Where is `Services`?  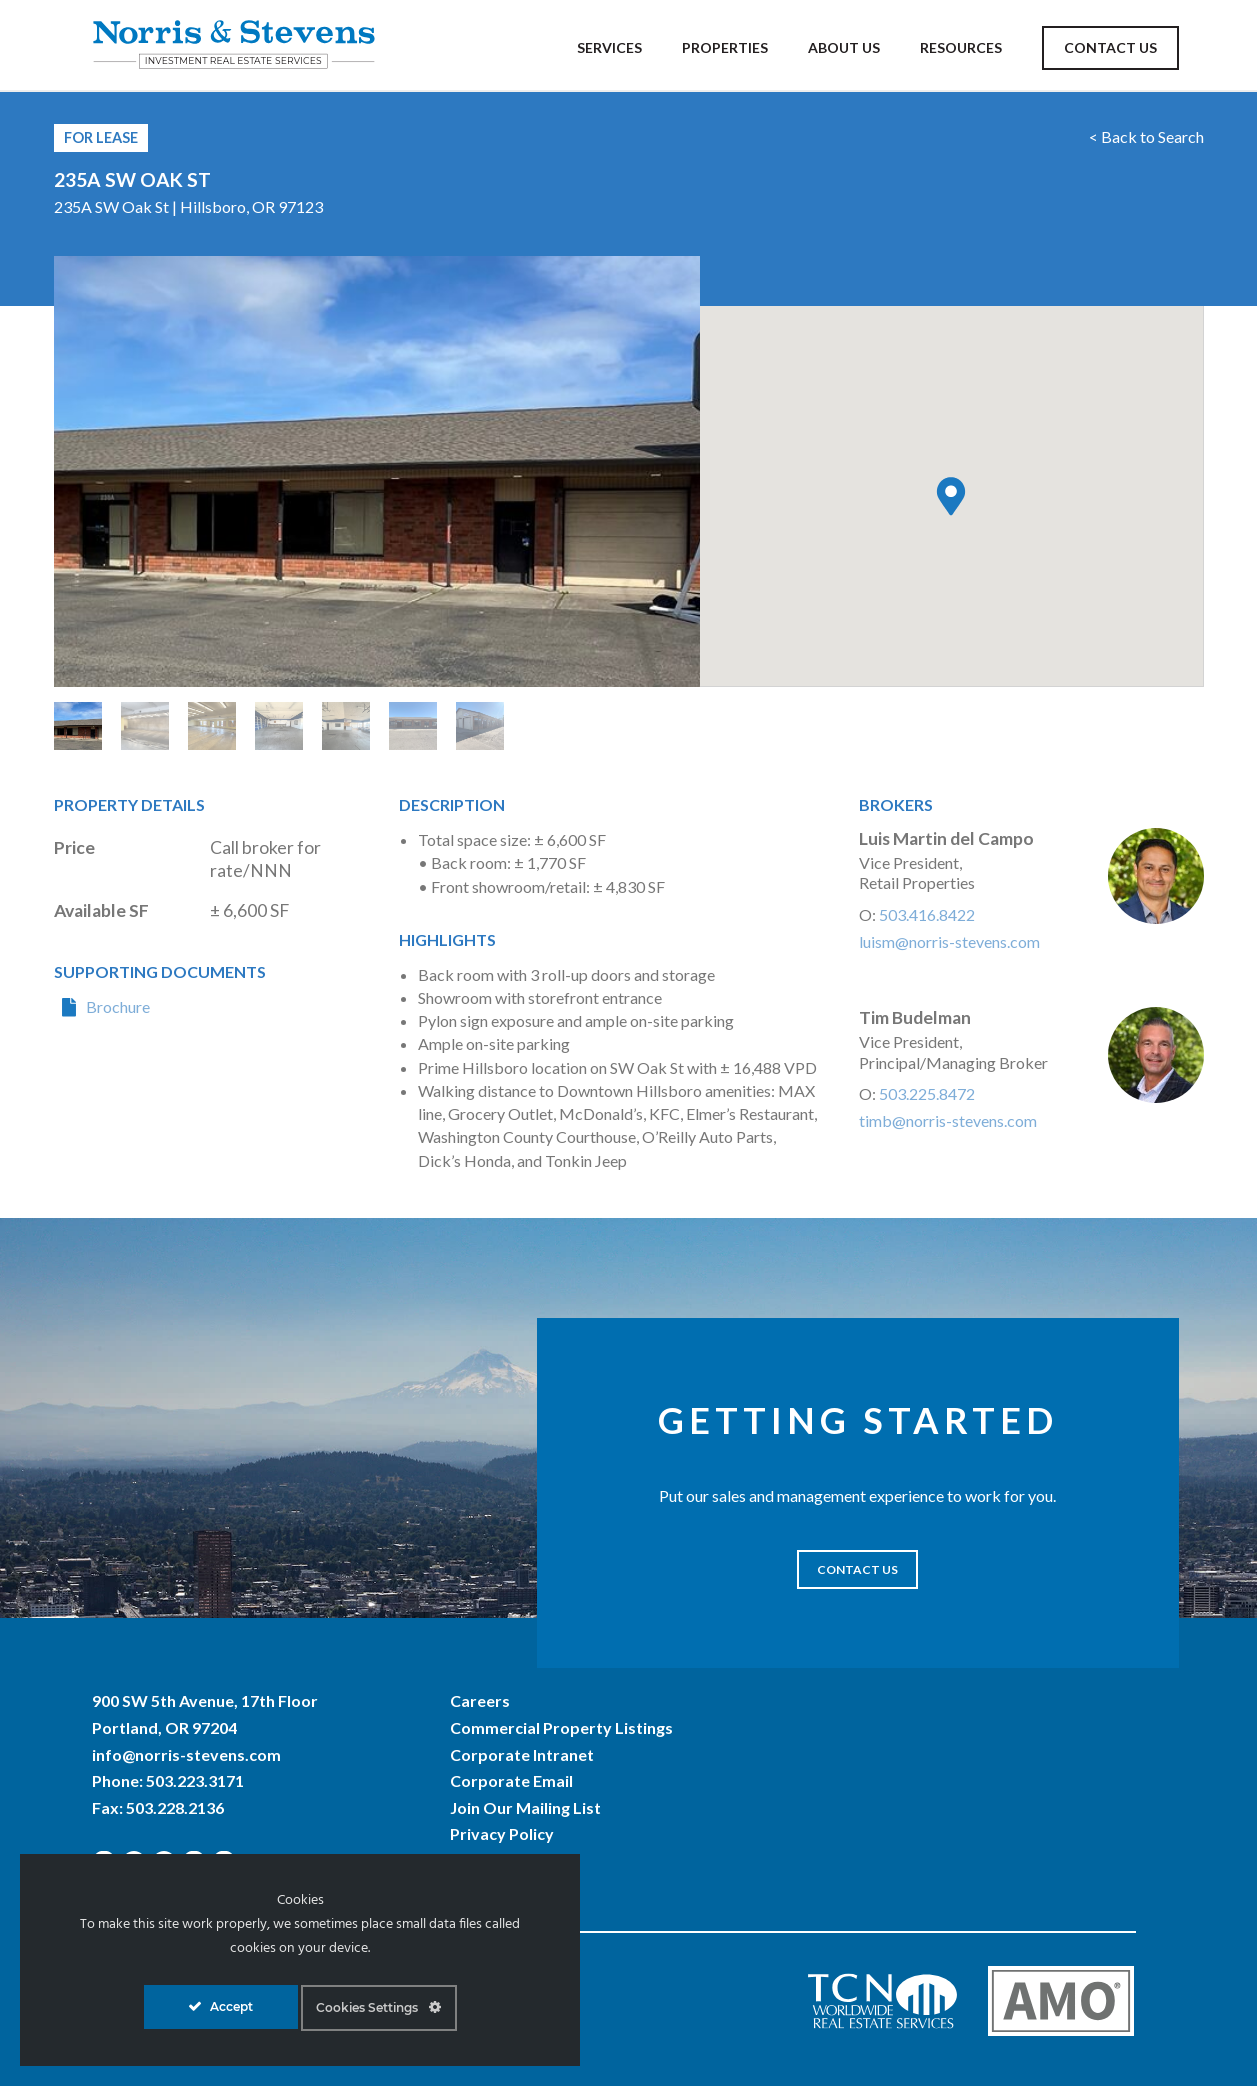 Services is located at coordinates (609, 47).